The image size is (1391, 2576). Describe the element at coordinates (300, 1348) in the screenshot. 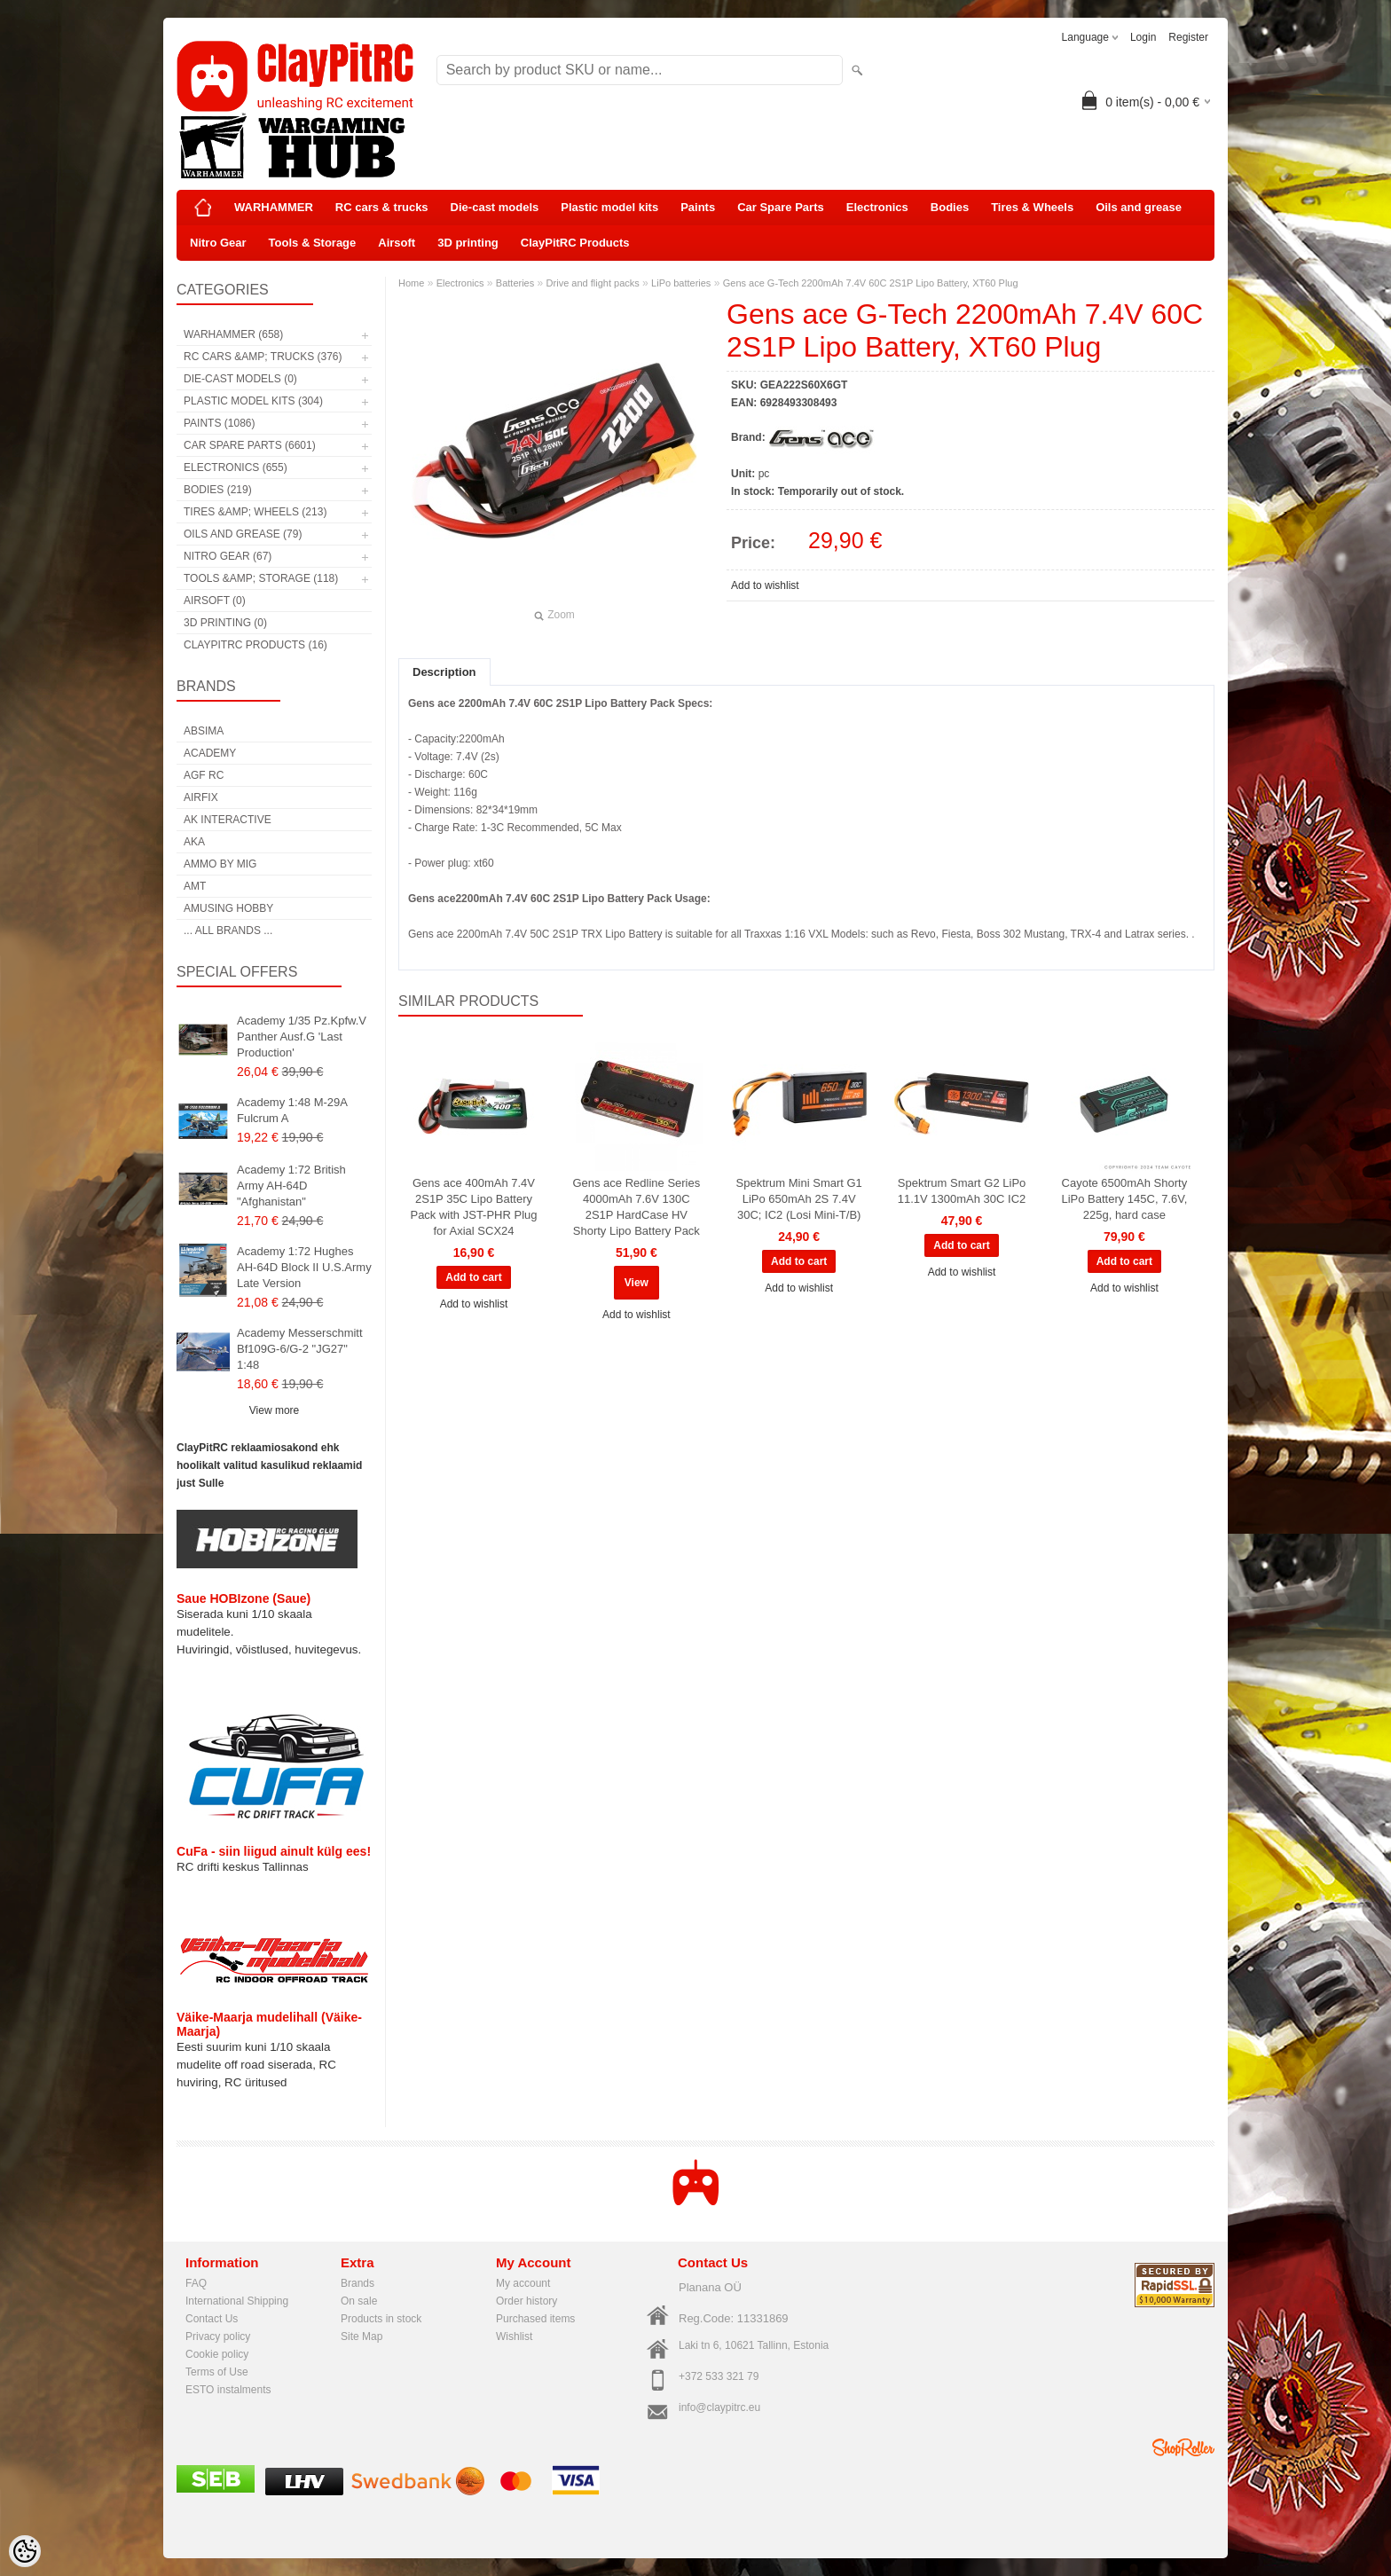

I see `Academy Messerschmitt Bf109G-6/G-2 "JG27" 1:48` at that location.